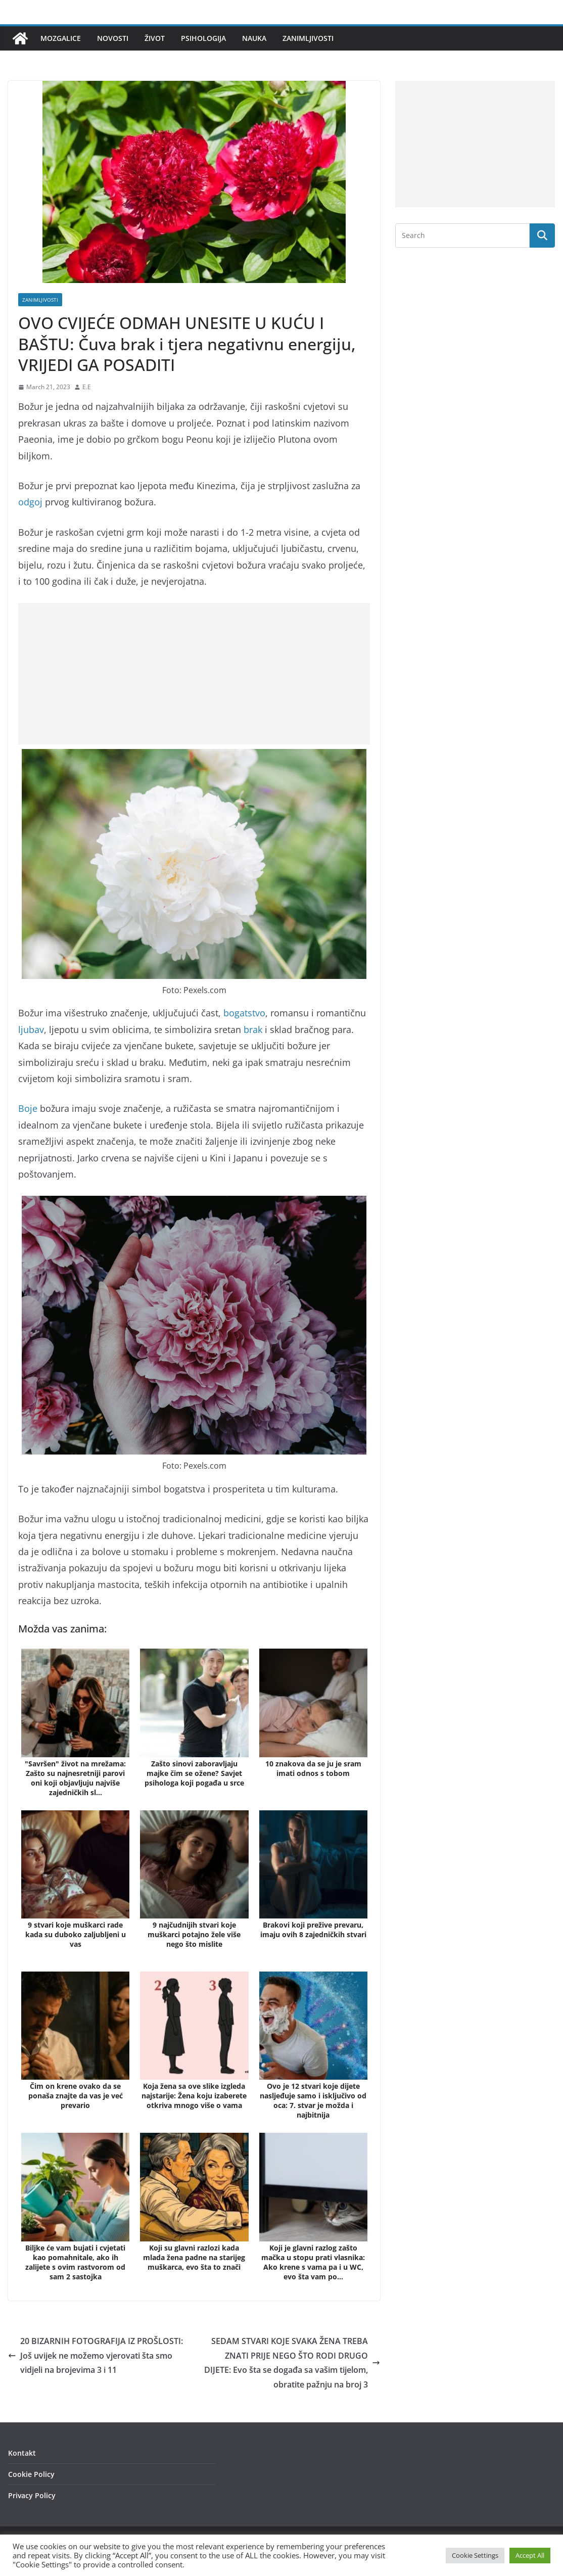 The height and width of the screenshot is (2576, 563). What do you see at coordinates (194, 673) in the screenshot?
I see `[Advertisement]` at bounding box center [194, 673].